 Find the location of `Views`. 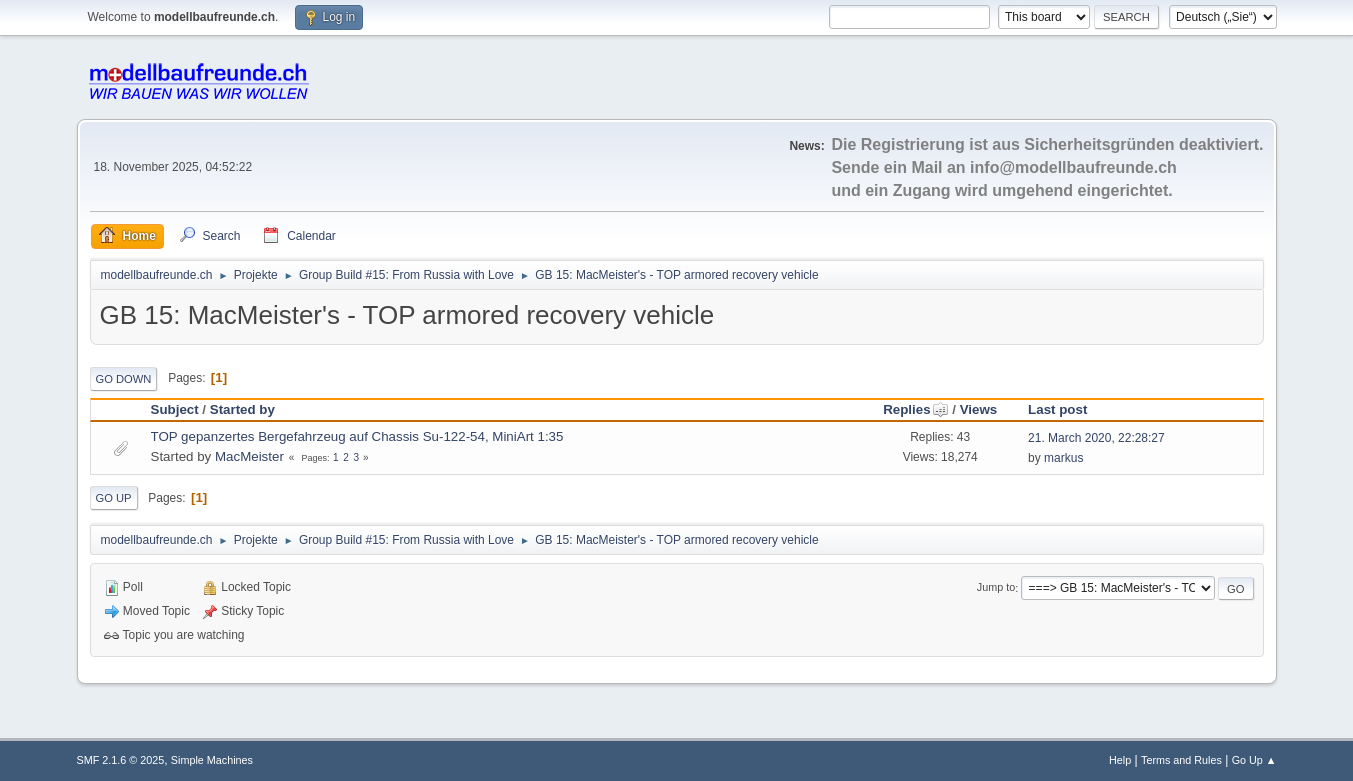

Views is located at coordinates (979, 409).